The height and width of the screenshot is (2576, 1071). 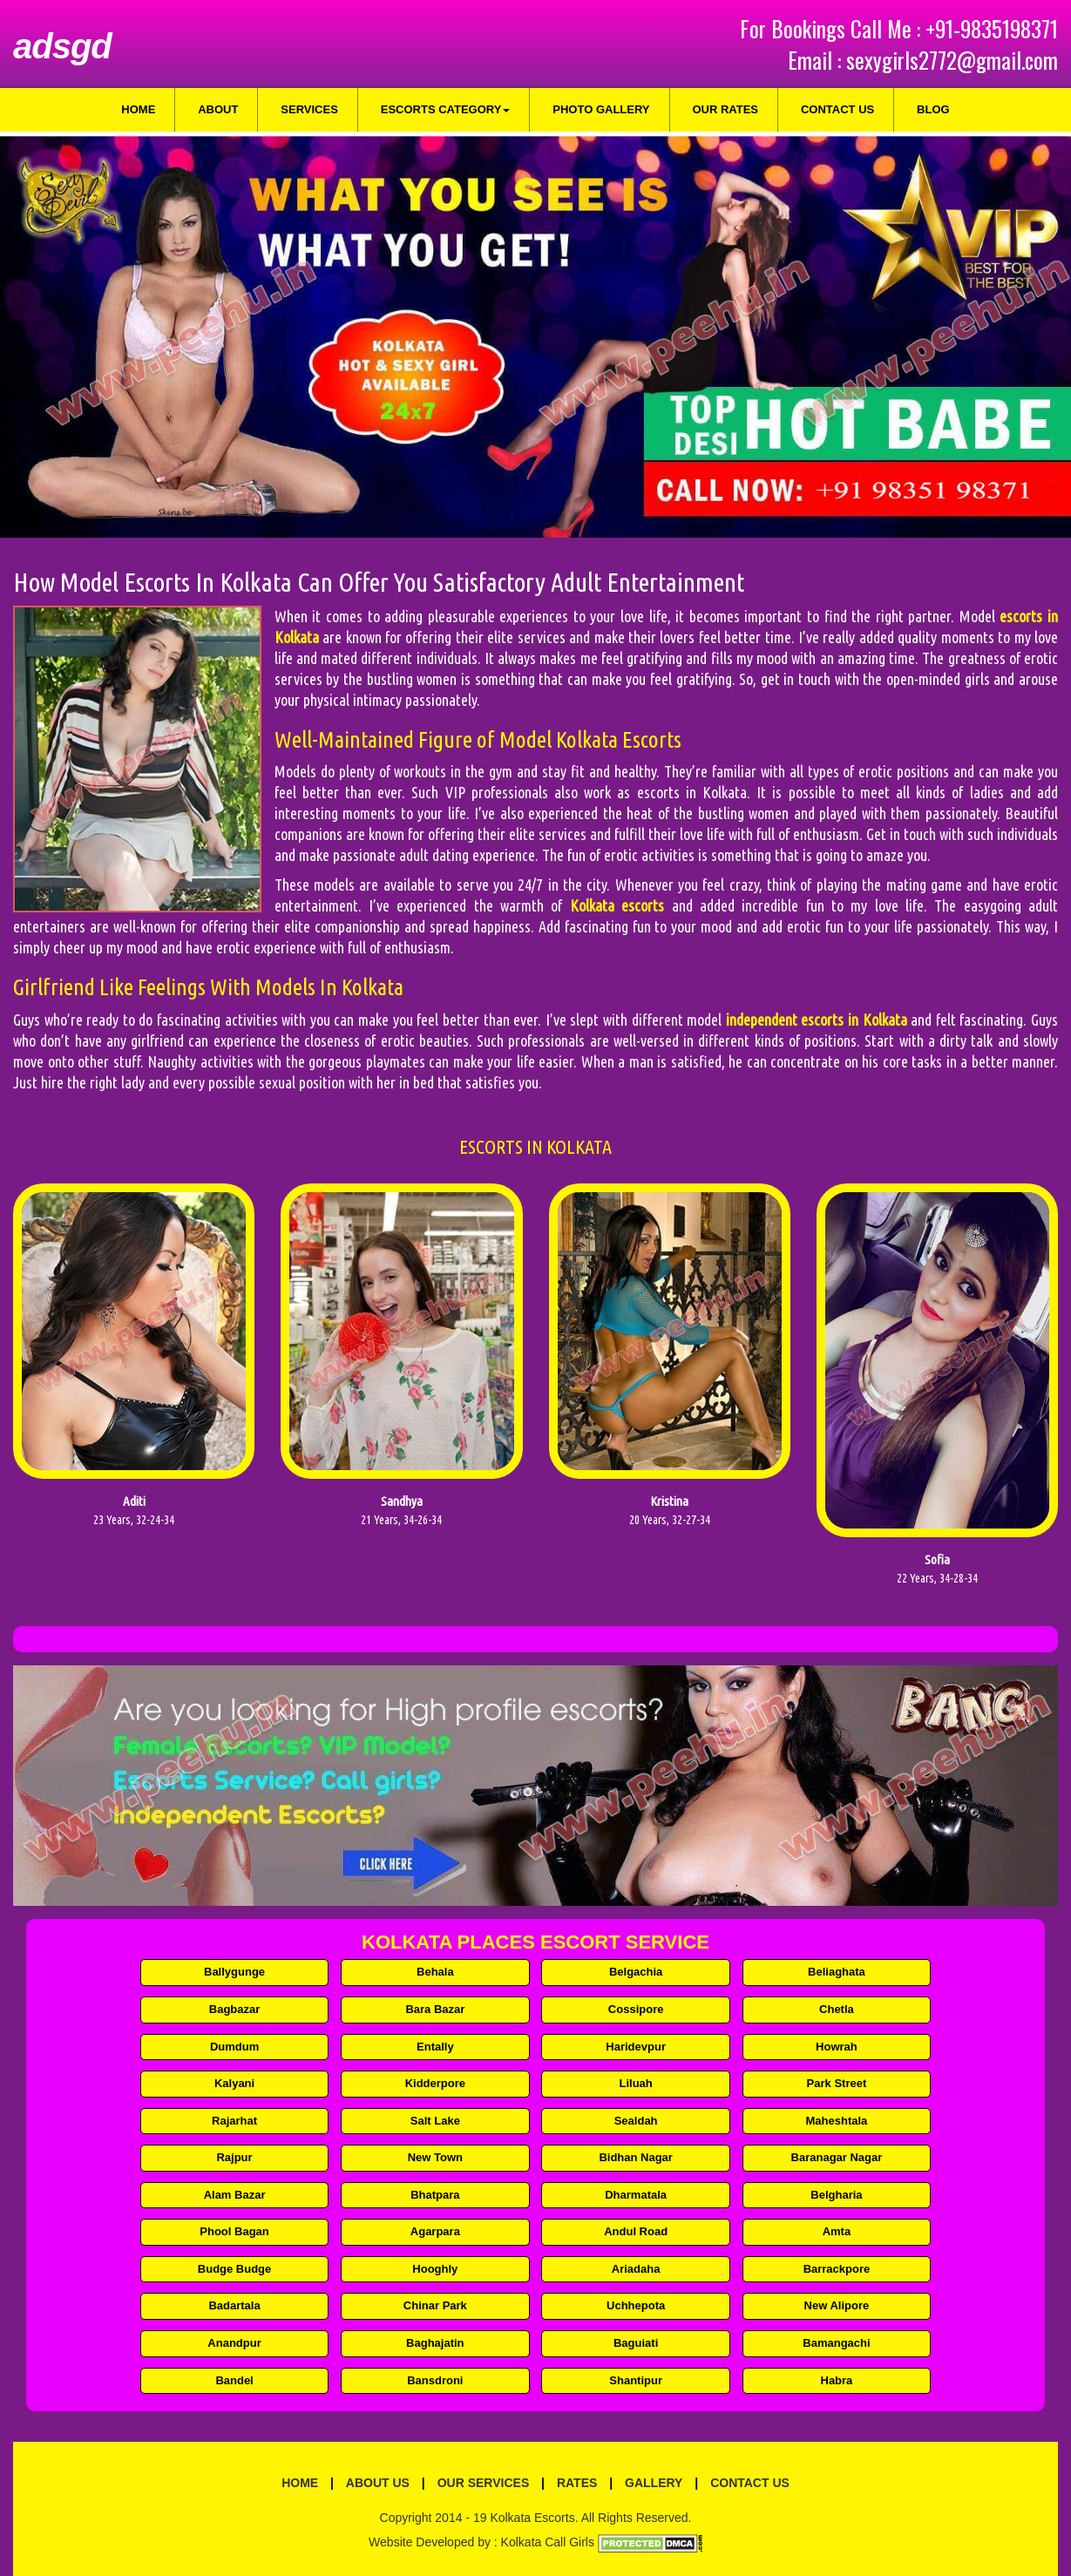 I want to click on Contact Us, so click(x=837, y=109).